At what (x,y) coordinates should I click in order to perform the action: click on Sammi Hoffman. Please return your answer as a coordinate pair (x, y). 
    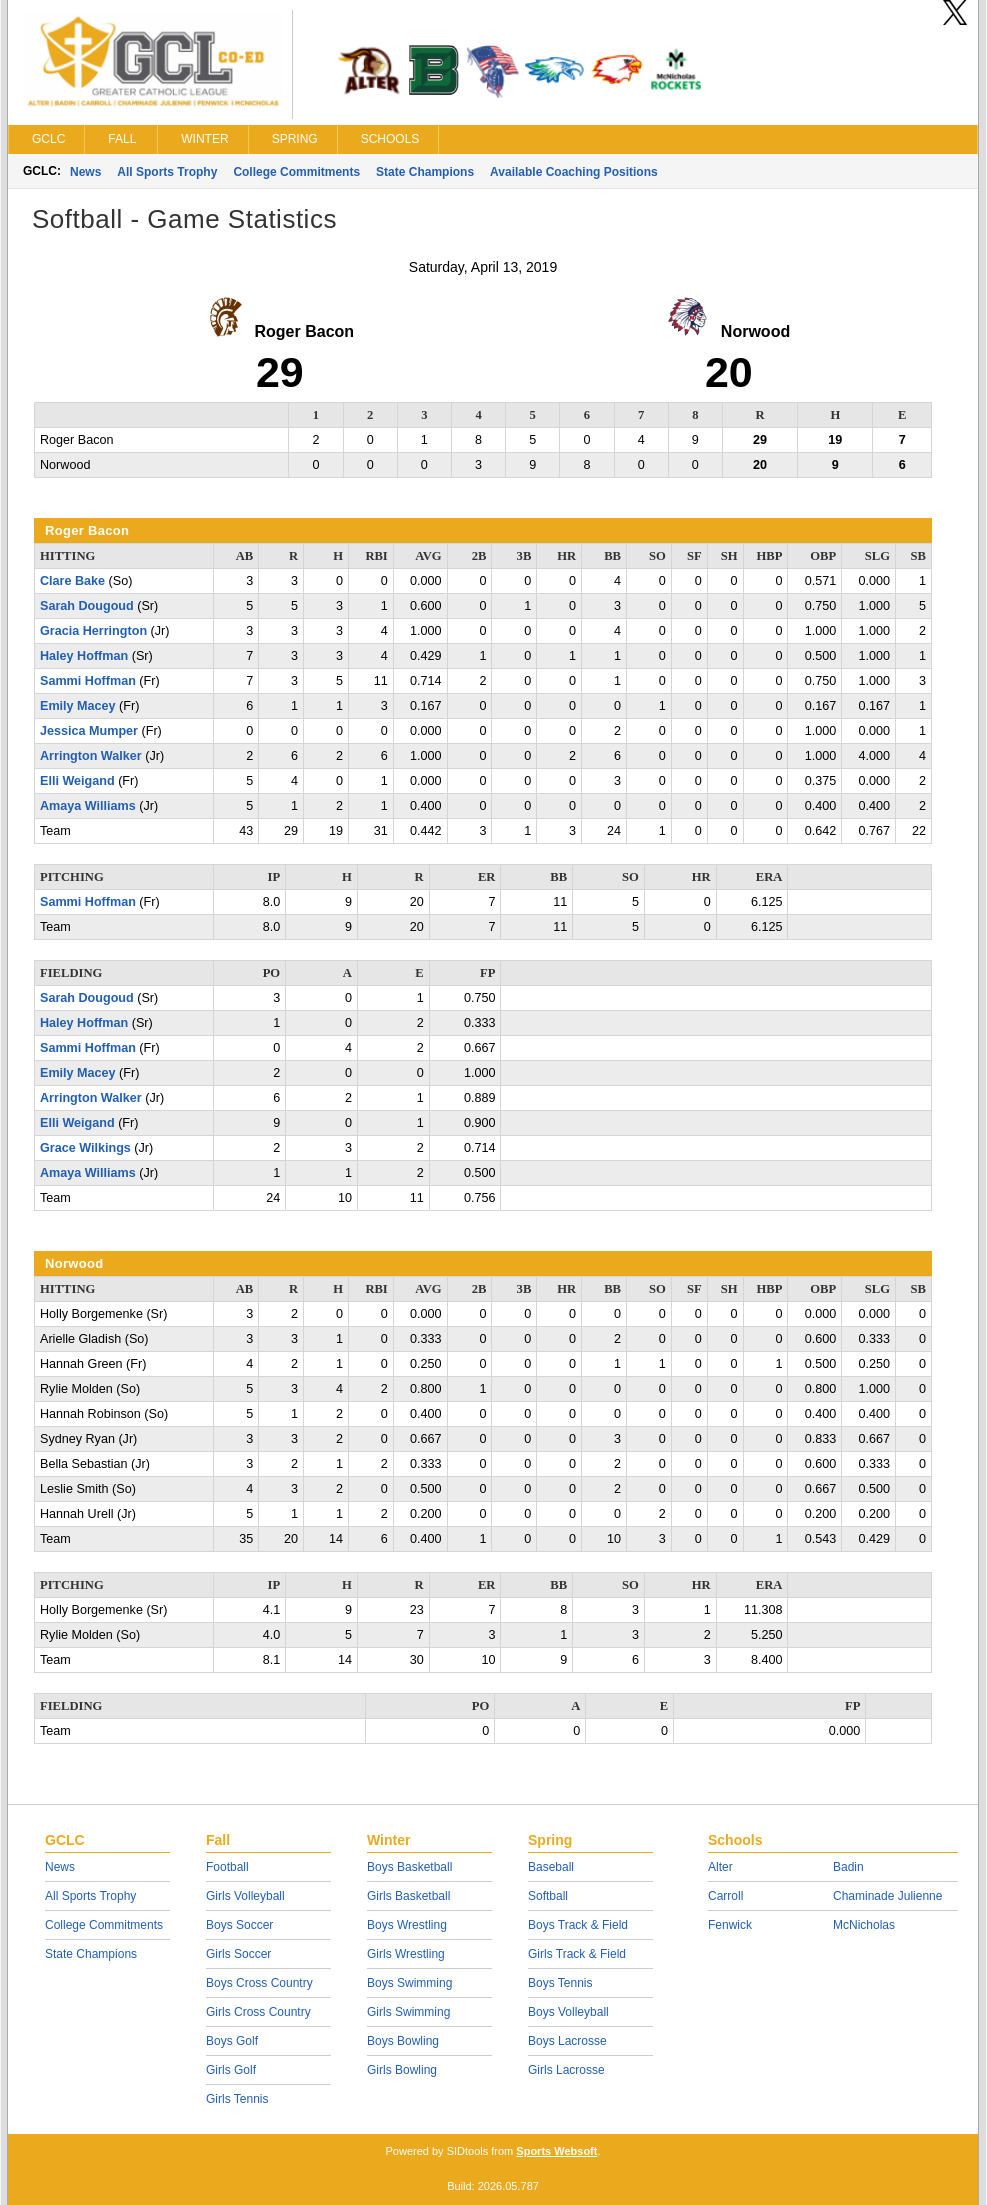
    Looking at the image, I should click on (88, 681).